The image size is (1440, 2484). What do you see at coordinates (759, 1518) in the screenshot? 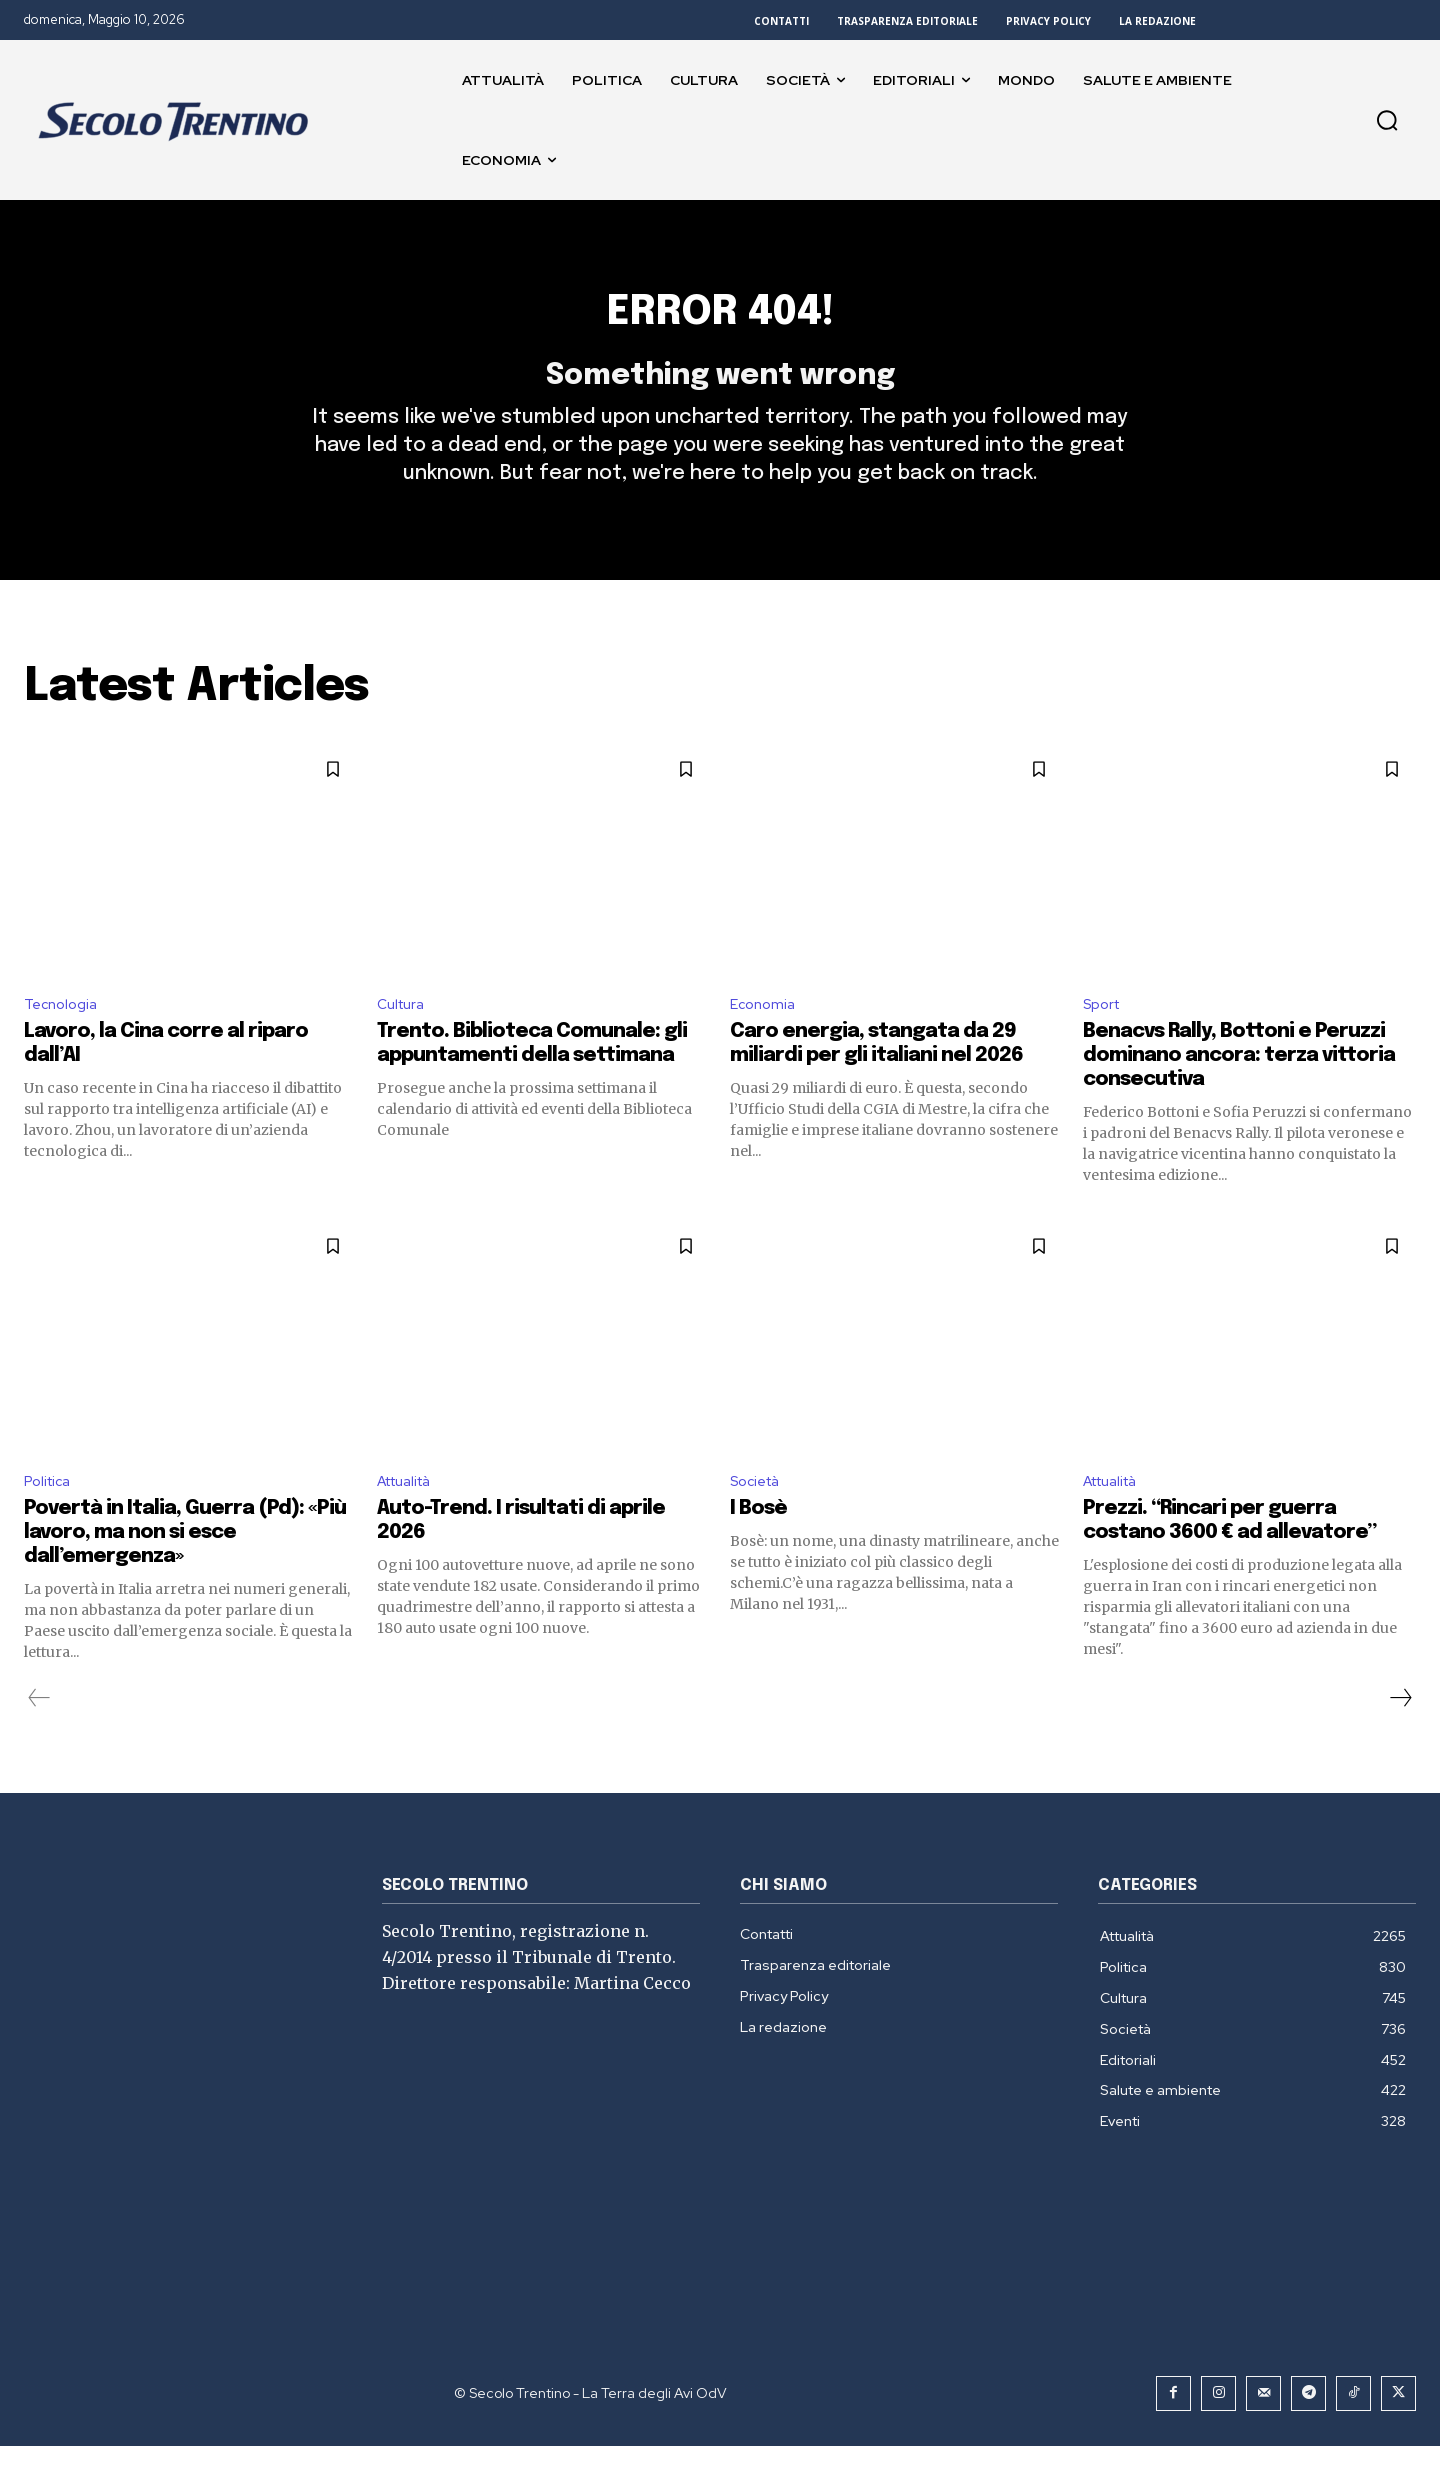
I see `Società` at bounding box center [759, 1518].